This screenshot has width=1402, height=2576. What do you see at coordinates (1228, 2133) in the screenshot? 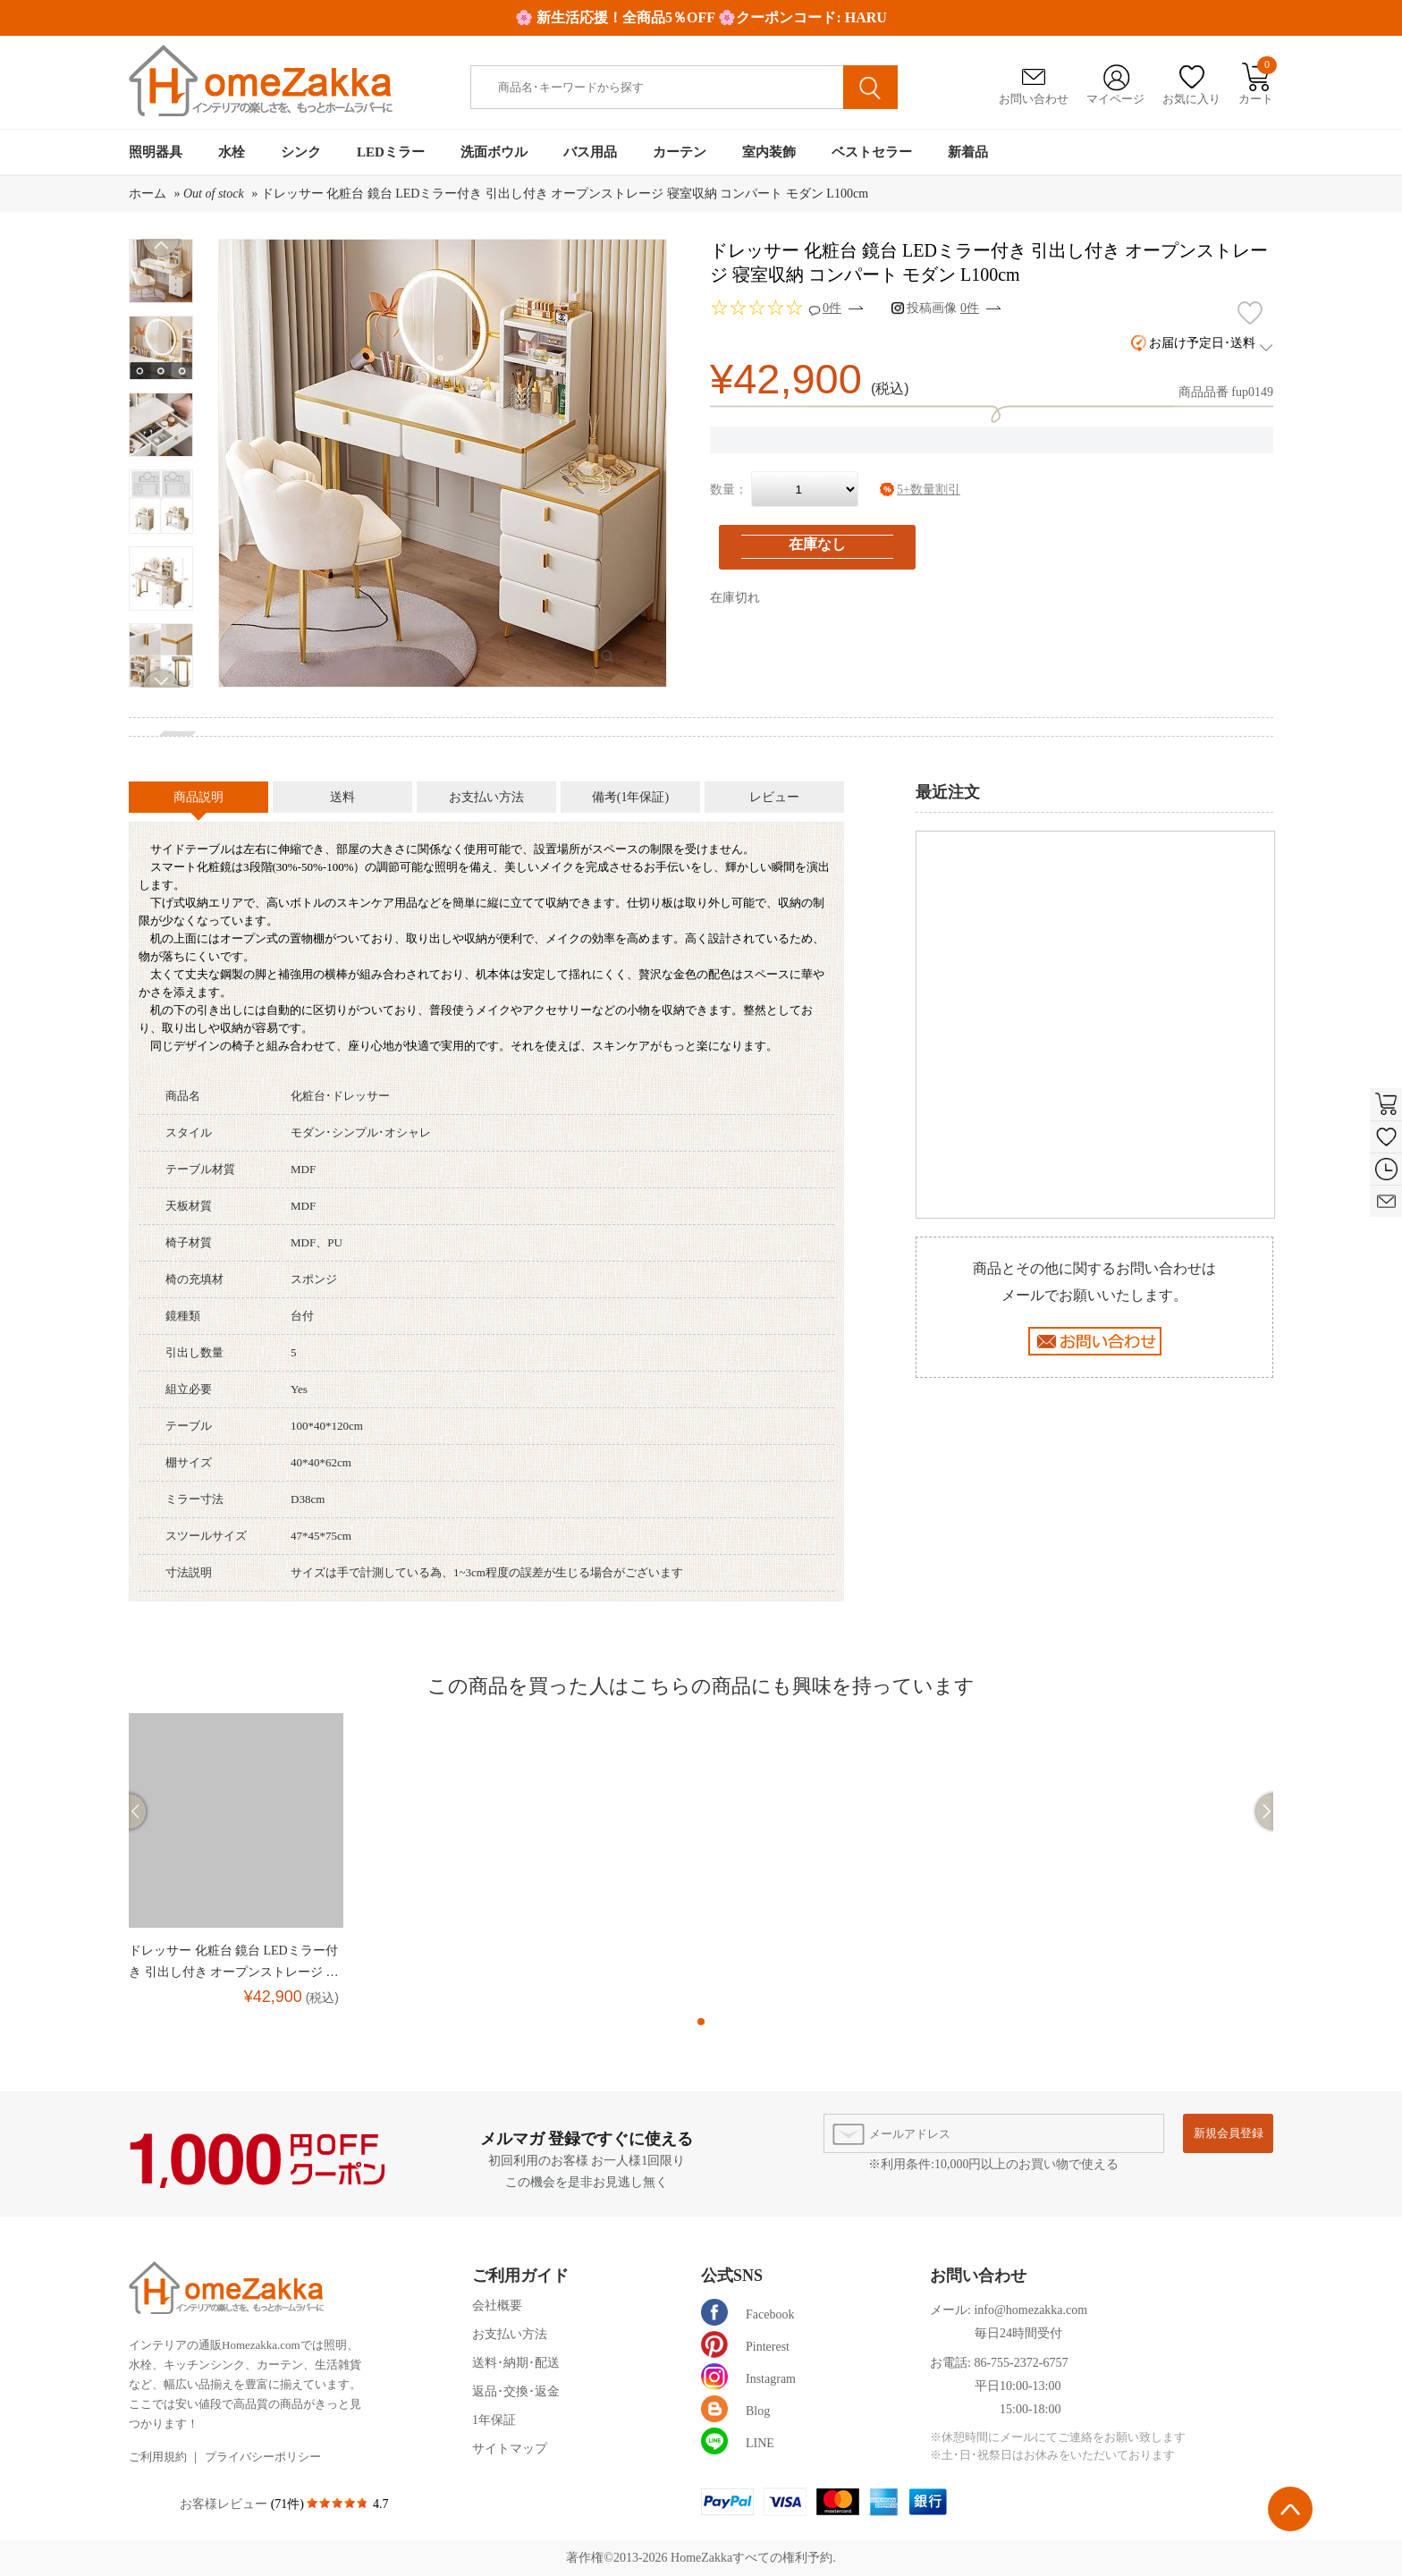
I see `新規会員登録` at bounding box center [1228, 2133].